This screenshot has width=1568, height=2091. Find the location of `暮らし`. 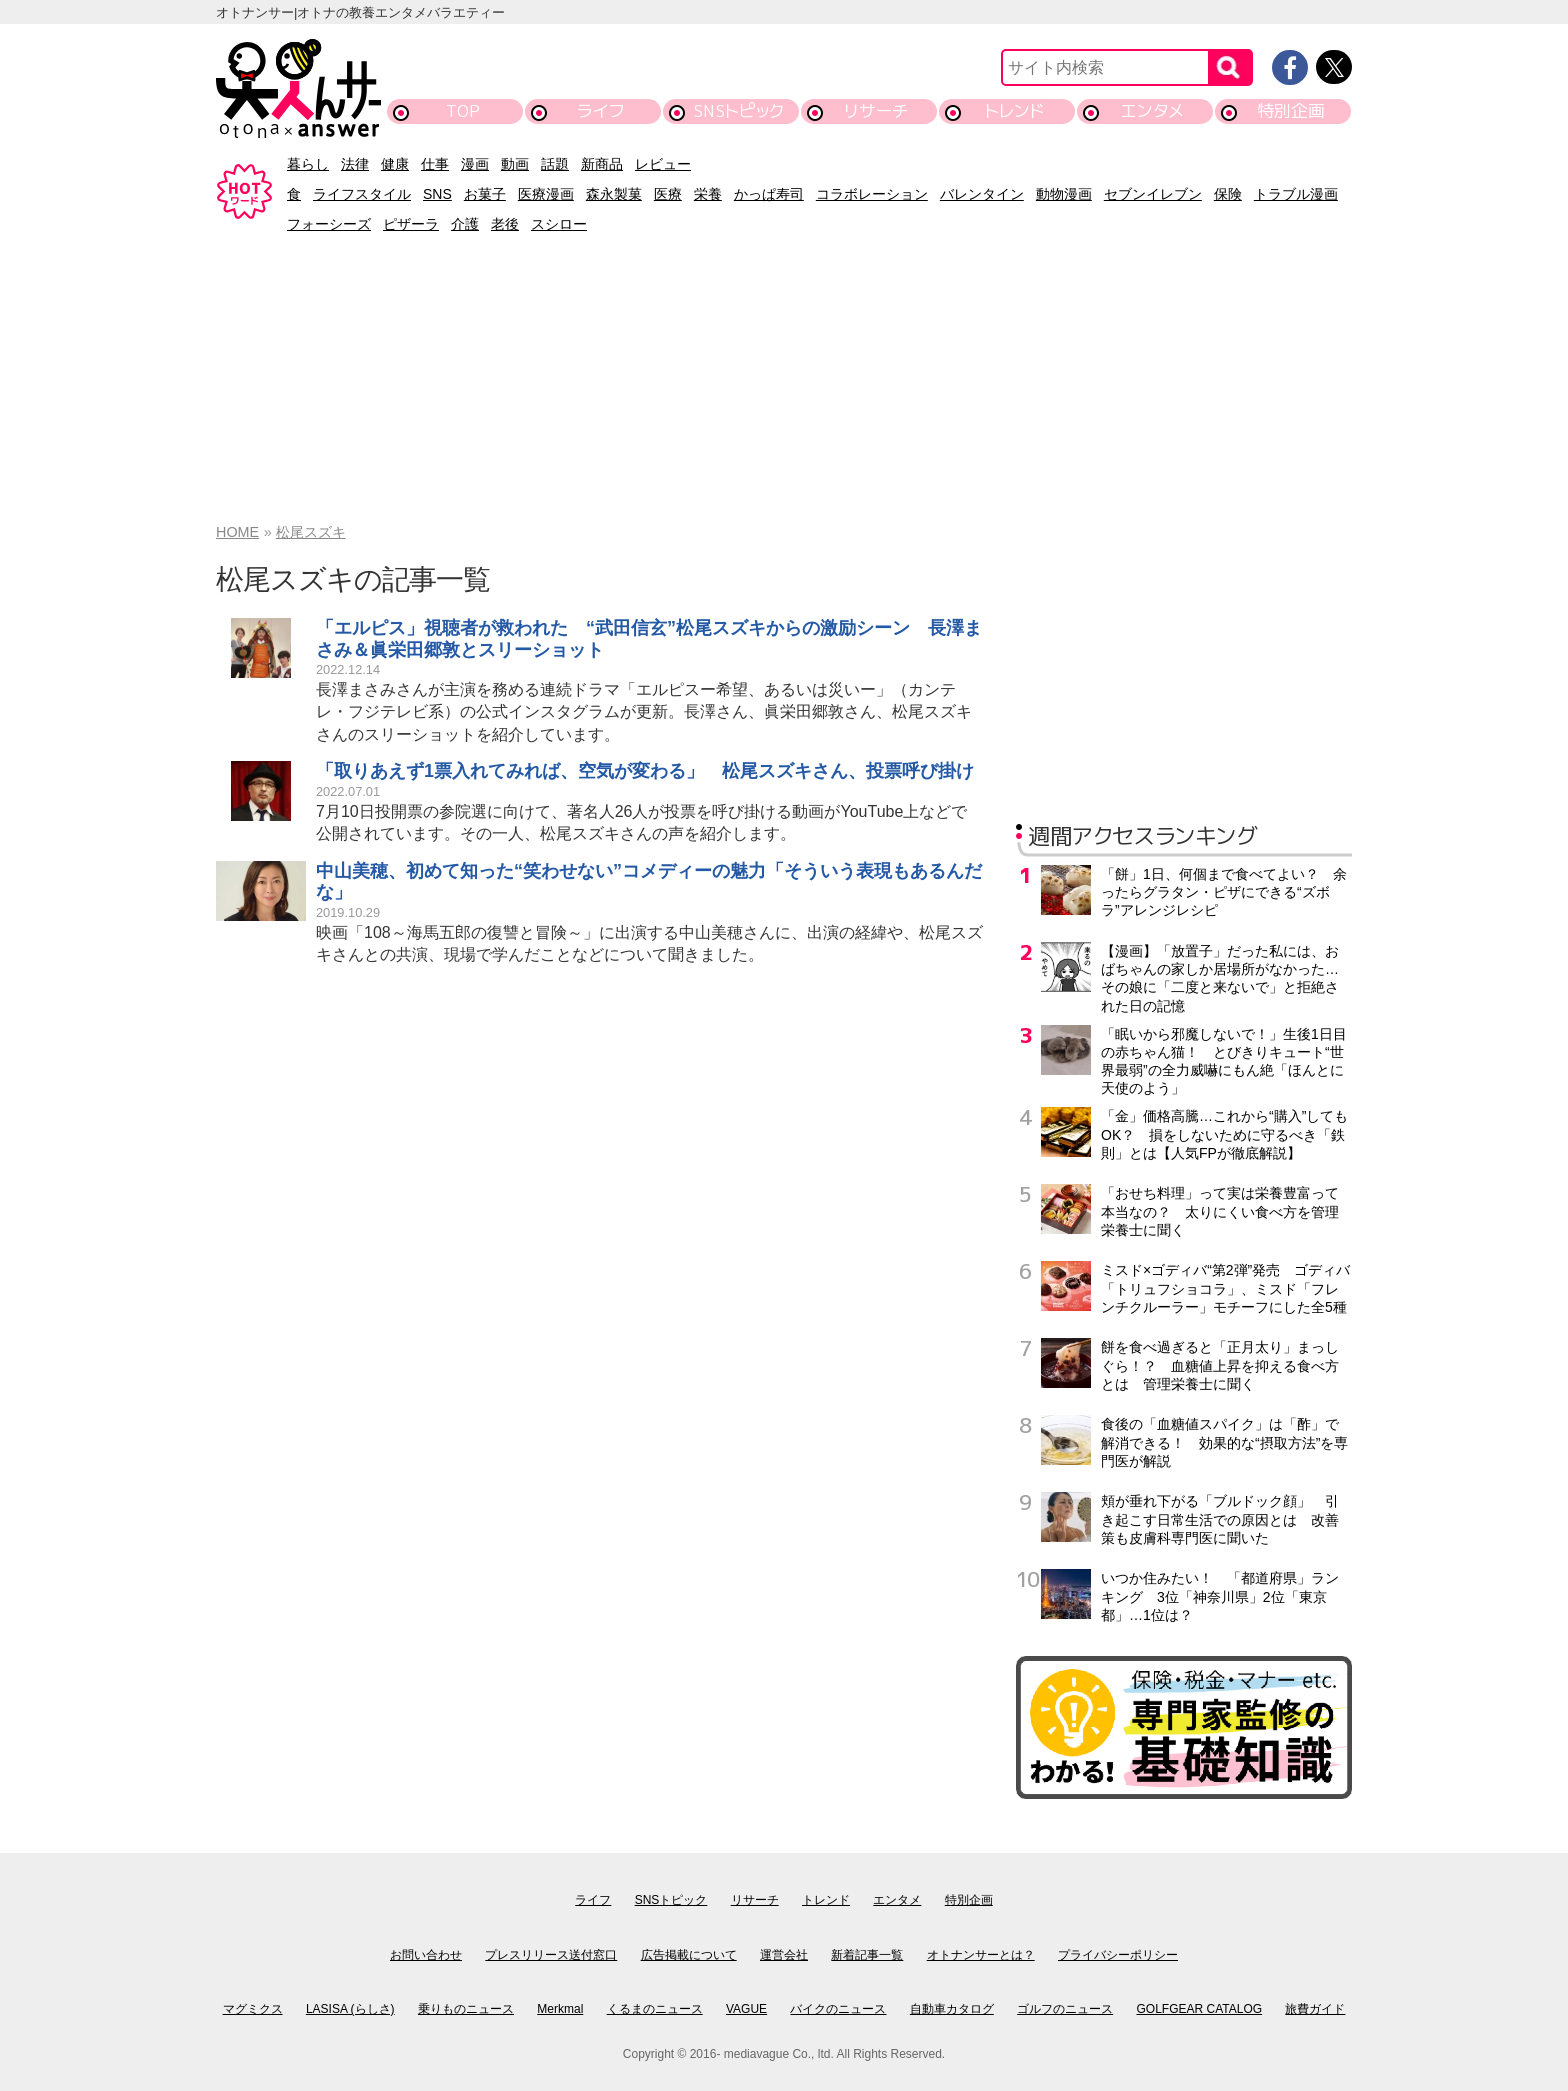

暮らし is located at coordinates (308, 164).